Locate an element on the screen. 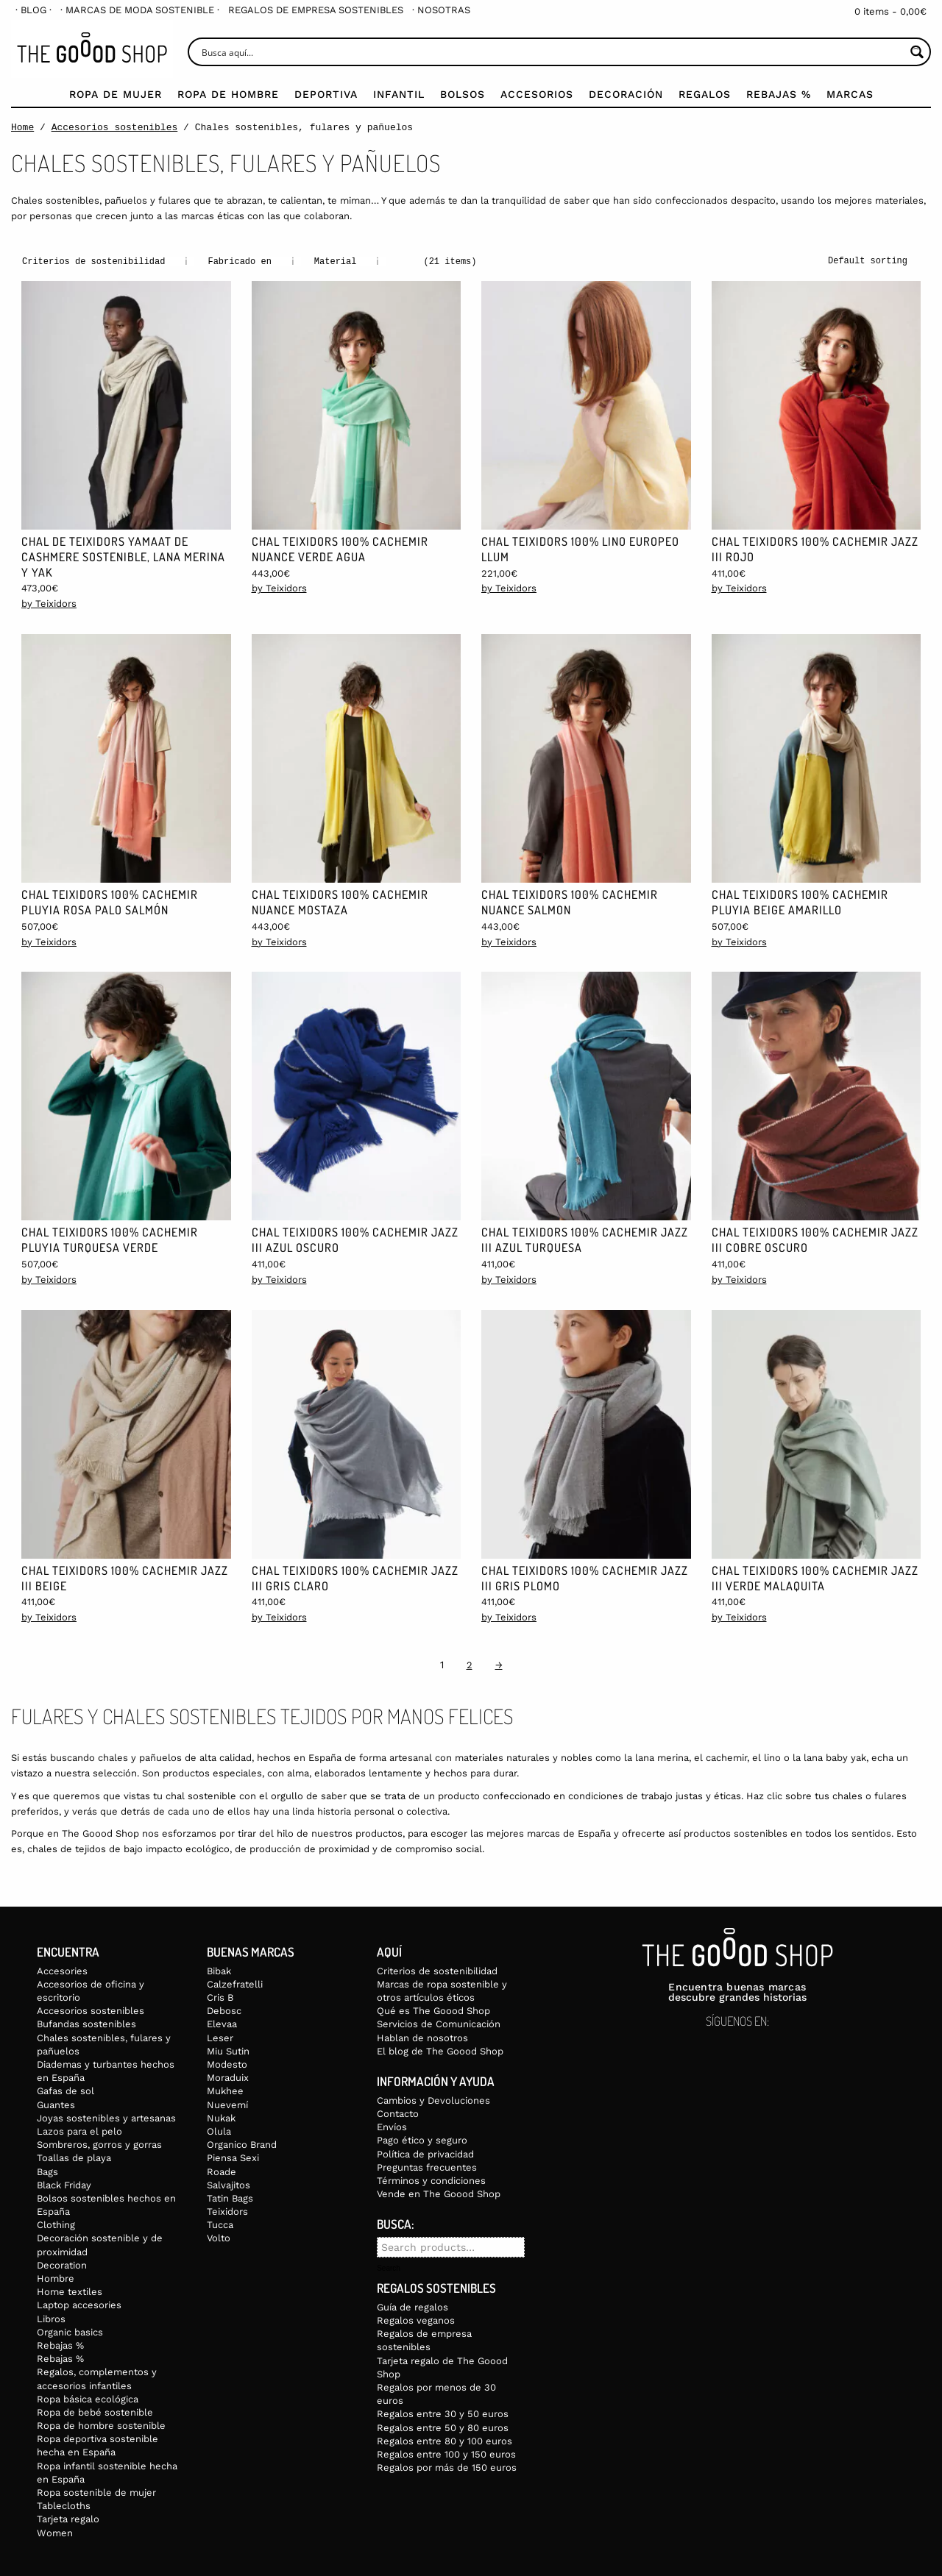 The image size is (942, 2576). Home textiles is located at coordinates (69, 2290).